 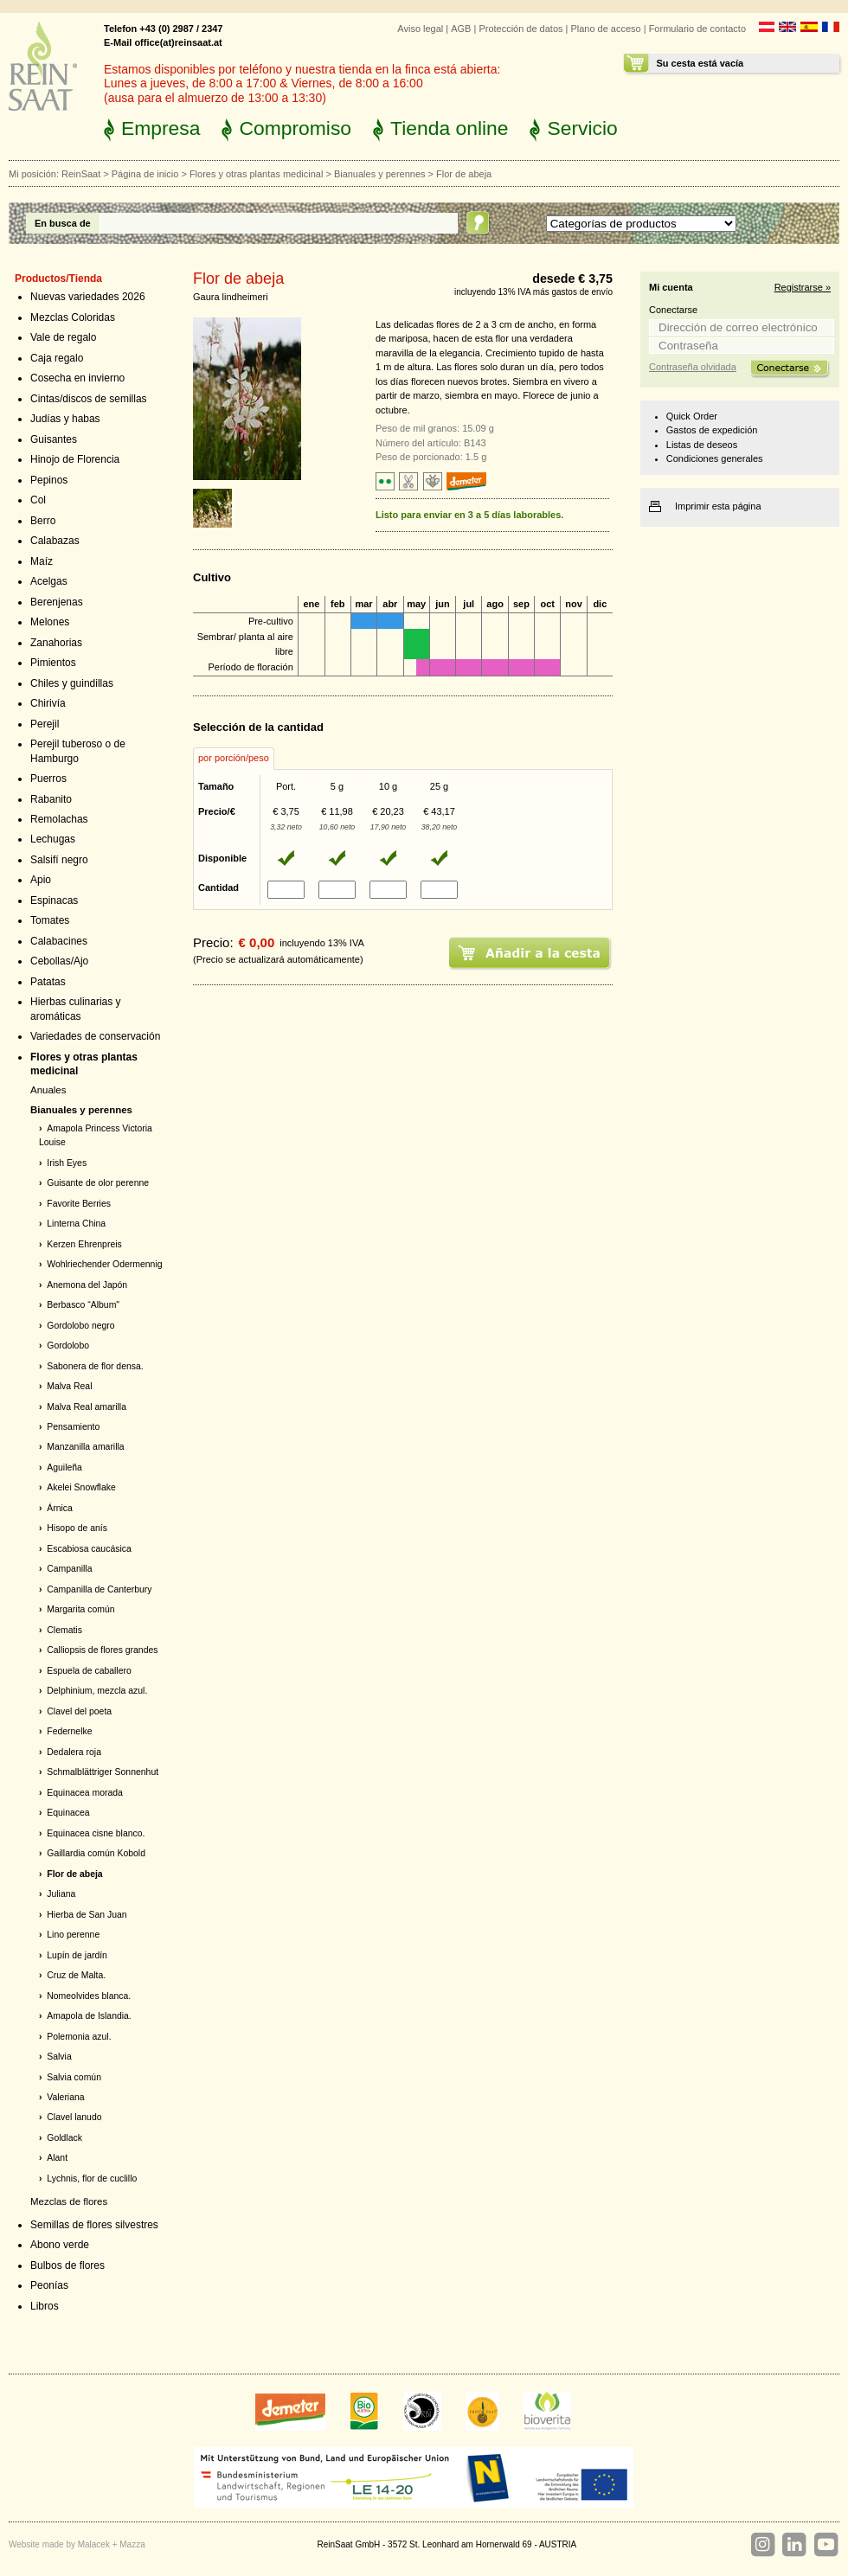 I want to click on Listas de deseos, so click(x=701, y=444).